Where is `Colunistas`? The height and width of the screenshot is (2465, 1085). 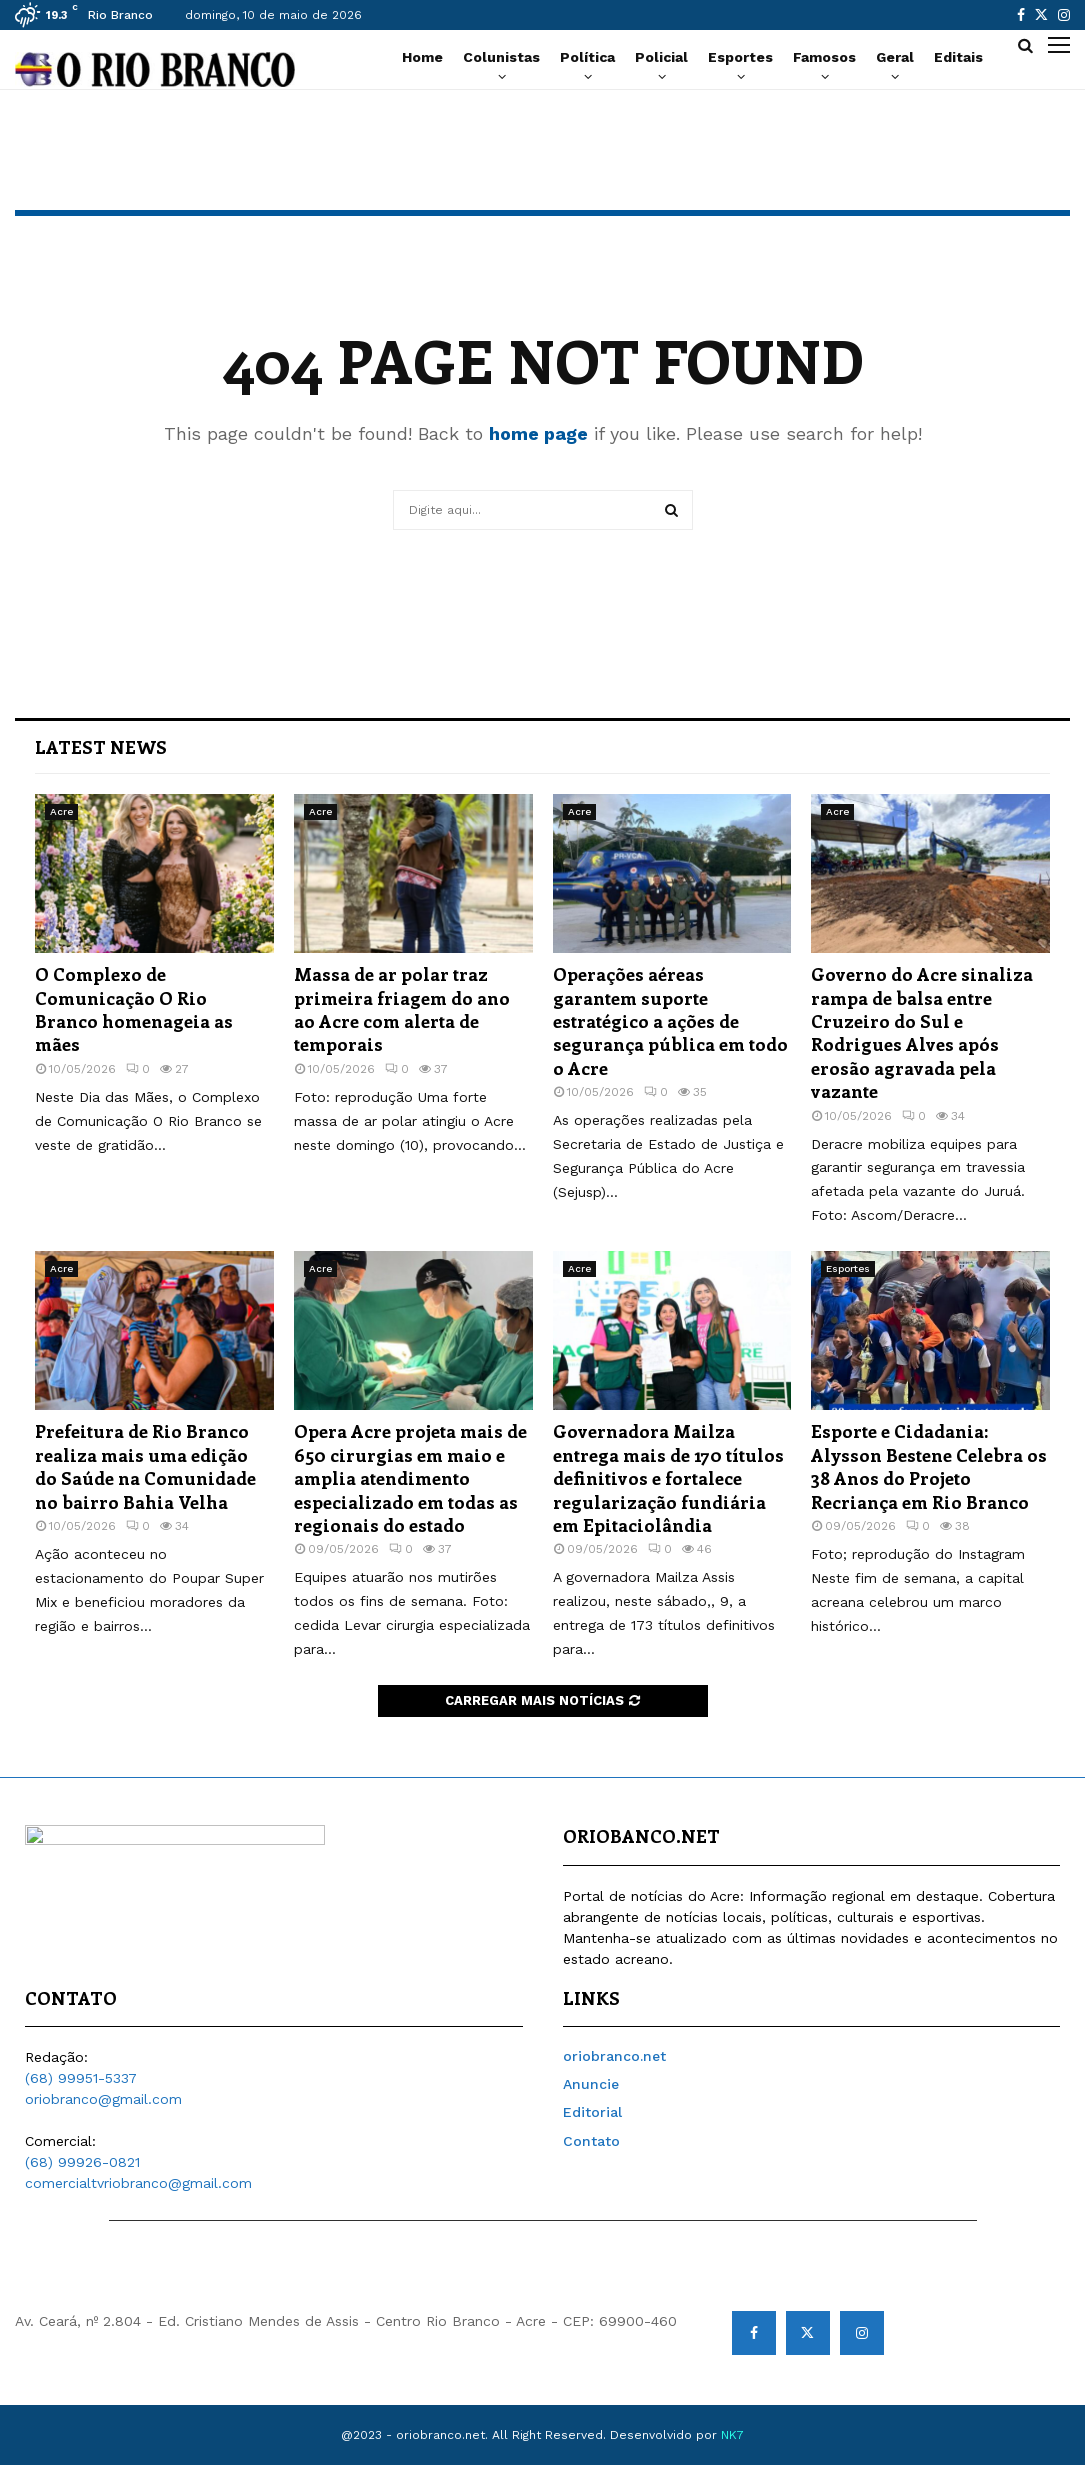
Colunistas is located at coordinates (501, 57).